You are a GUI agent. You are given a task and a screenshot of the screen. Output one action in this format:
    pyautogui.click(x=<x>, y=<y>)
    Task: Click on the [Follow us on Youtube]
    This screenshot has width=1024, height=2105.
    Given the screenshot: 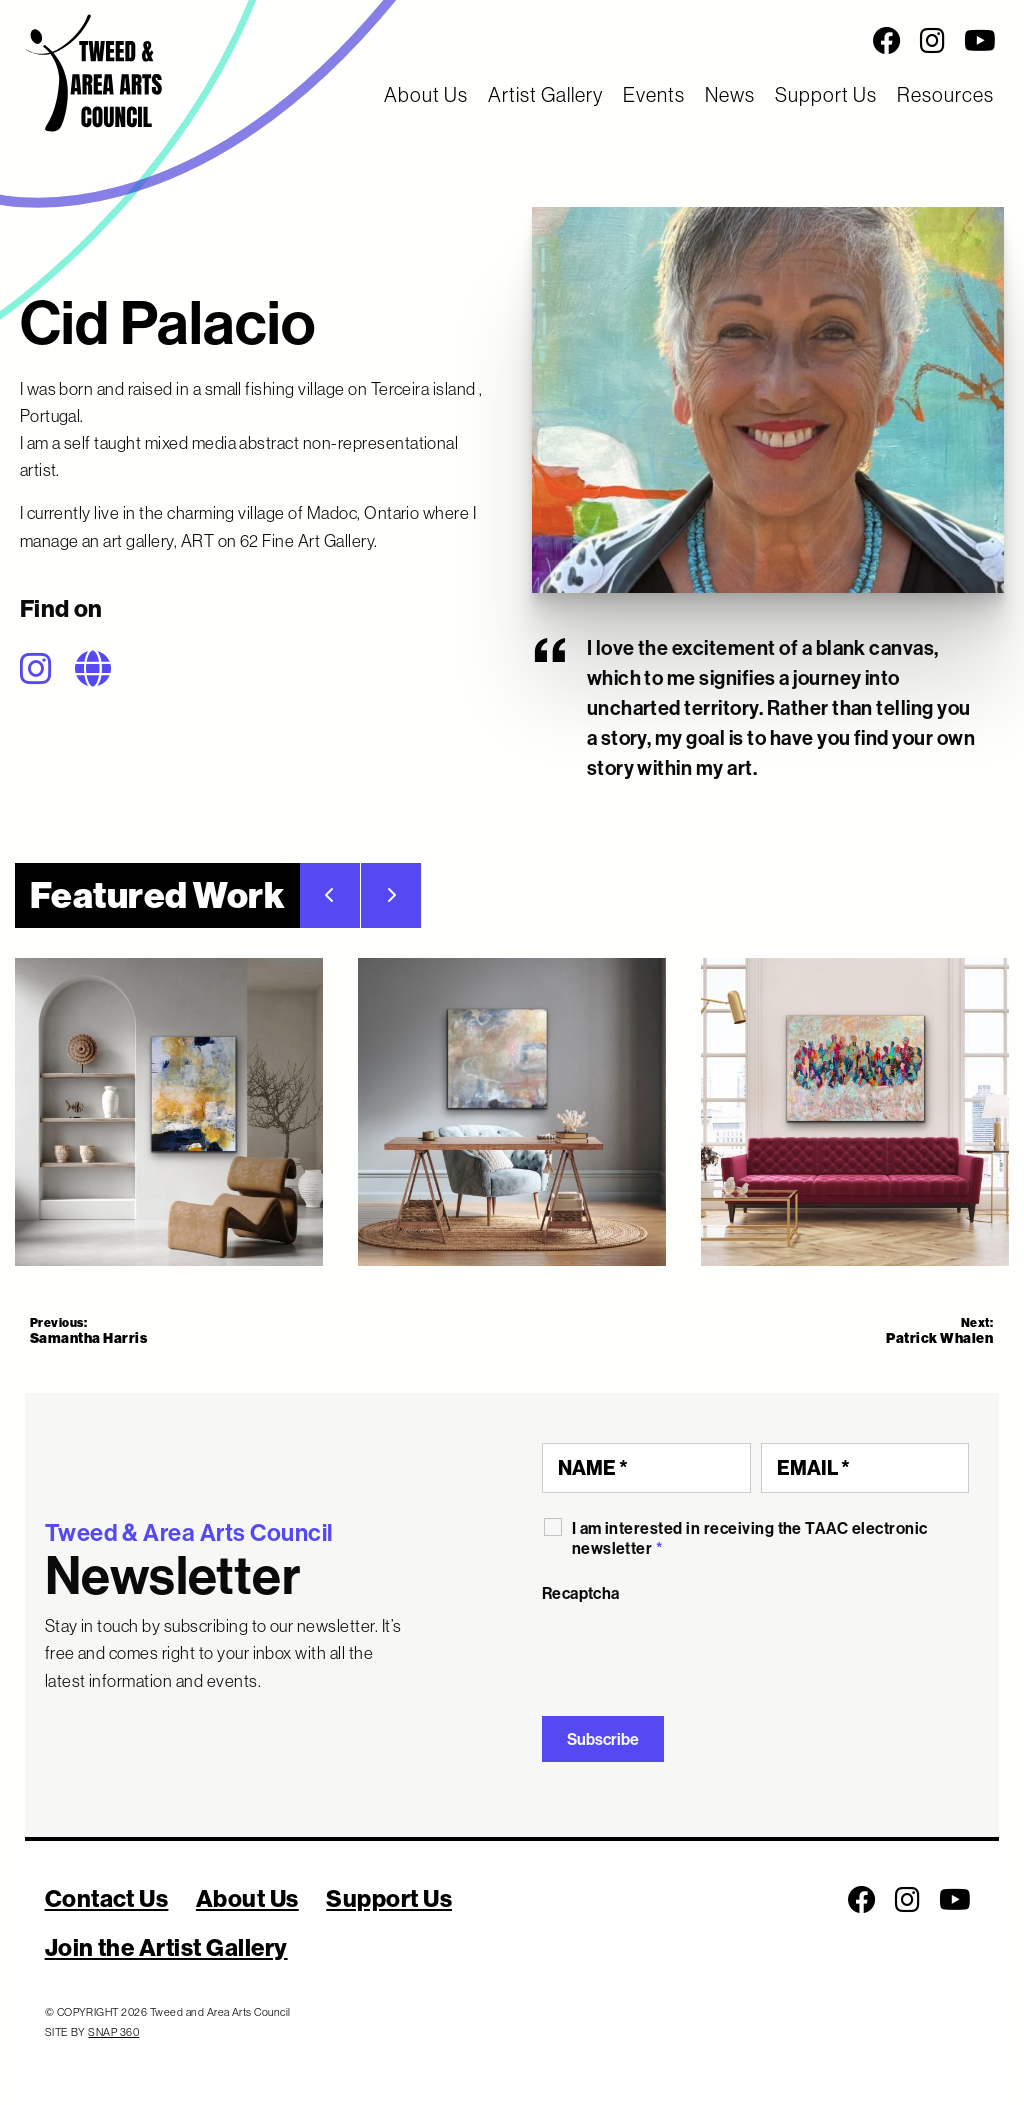 What is the action you would take?
    pyautogui.click(x=980, y=41)
    